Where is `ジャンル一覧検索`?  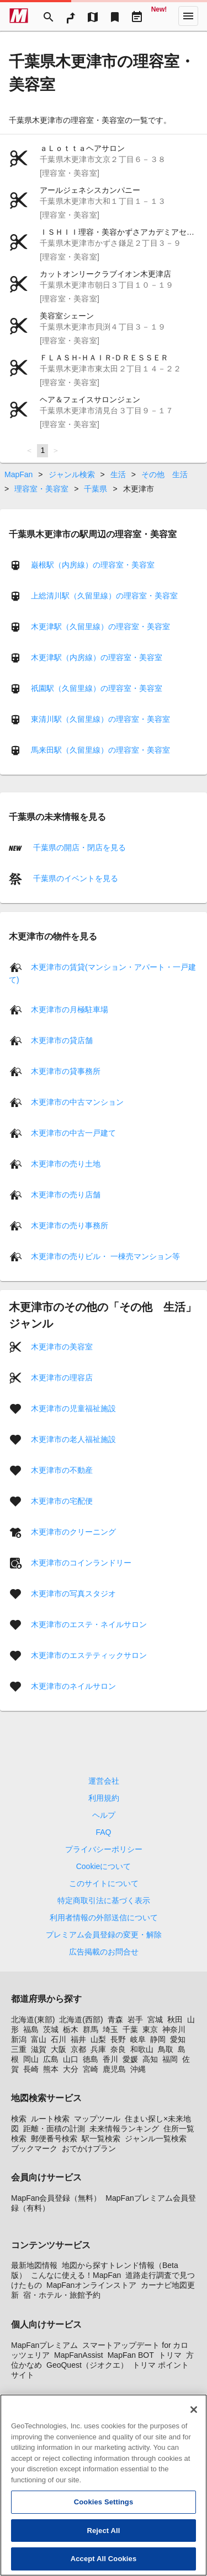
ジャンル一覧検索 is located at coordinates (156, 2138).